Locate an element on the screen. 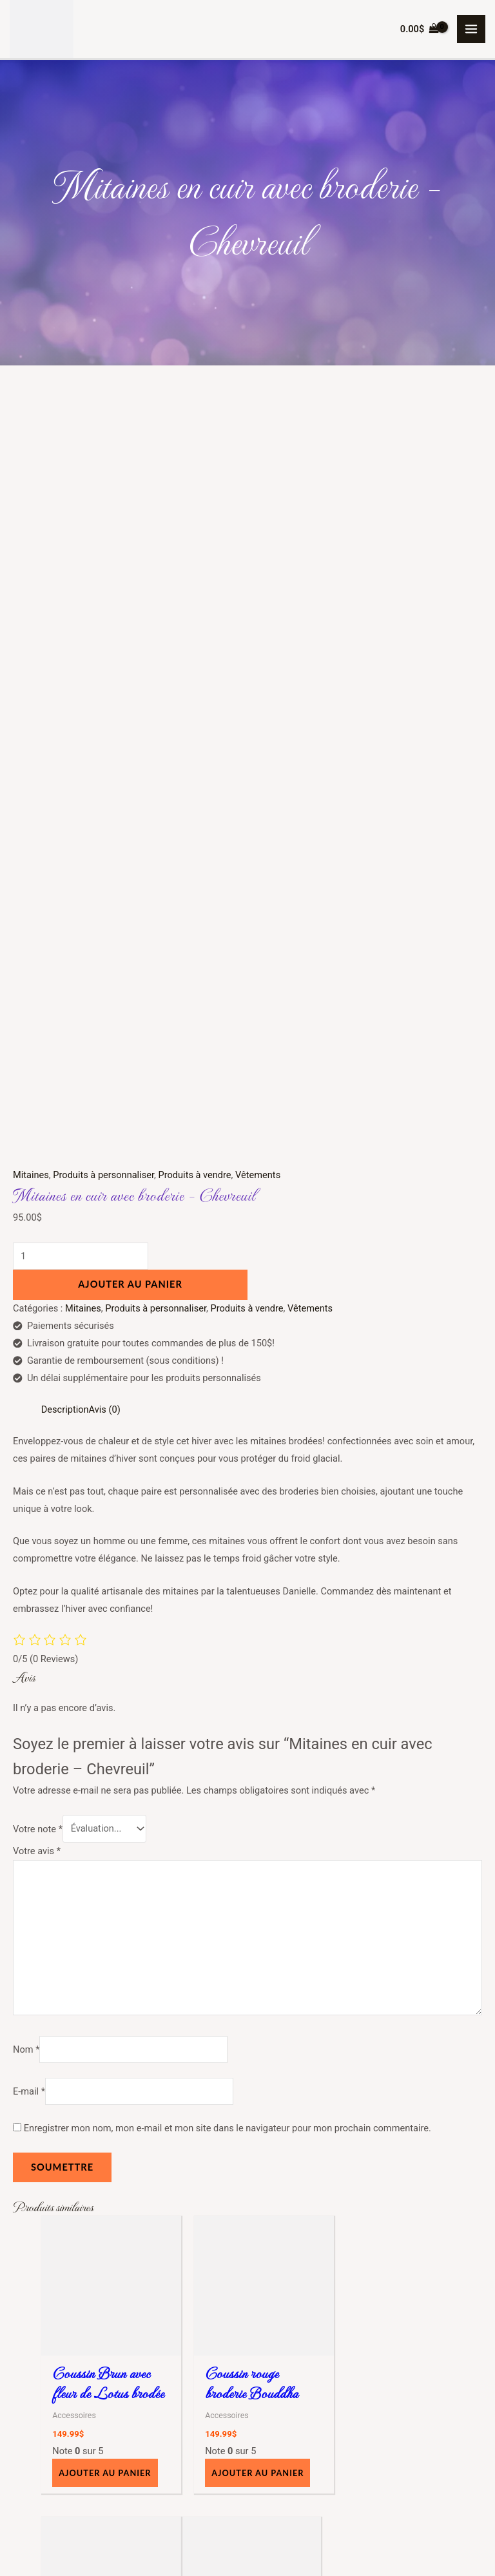  Tasses is located at coordinates (69, 2471).